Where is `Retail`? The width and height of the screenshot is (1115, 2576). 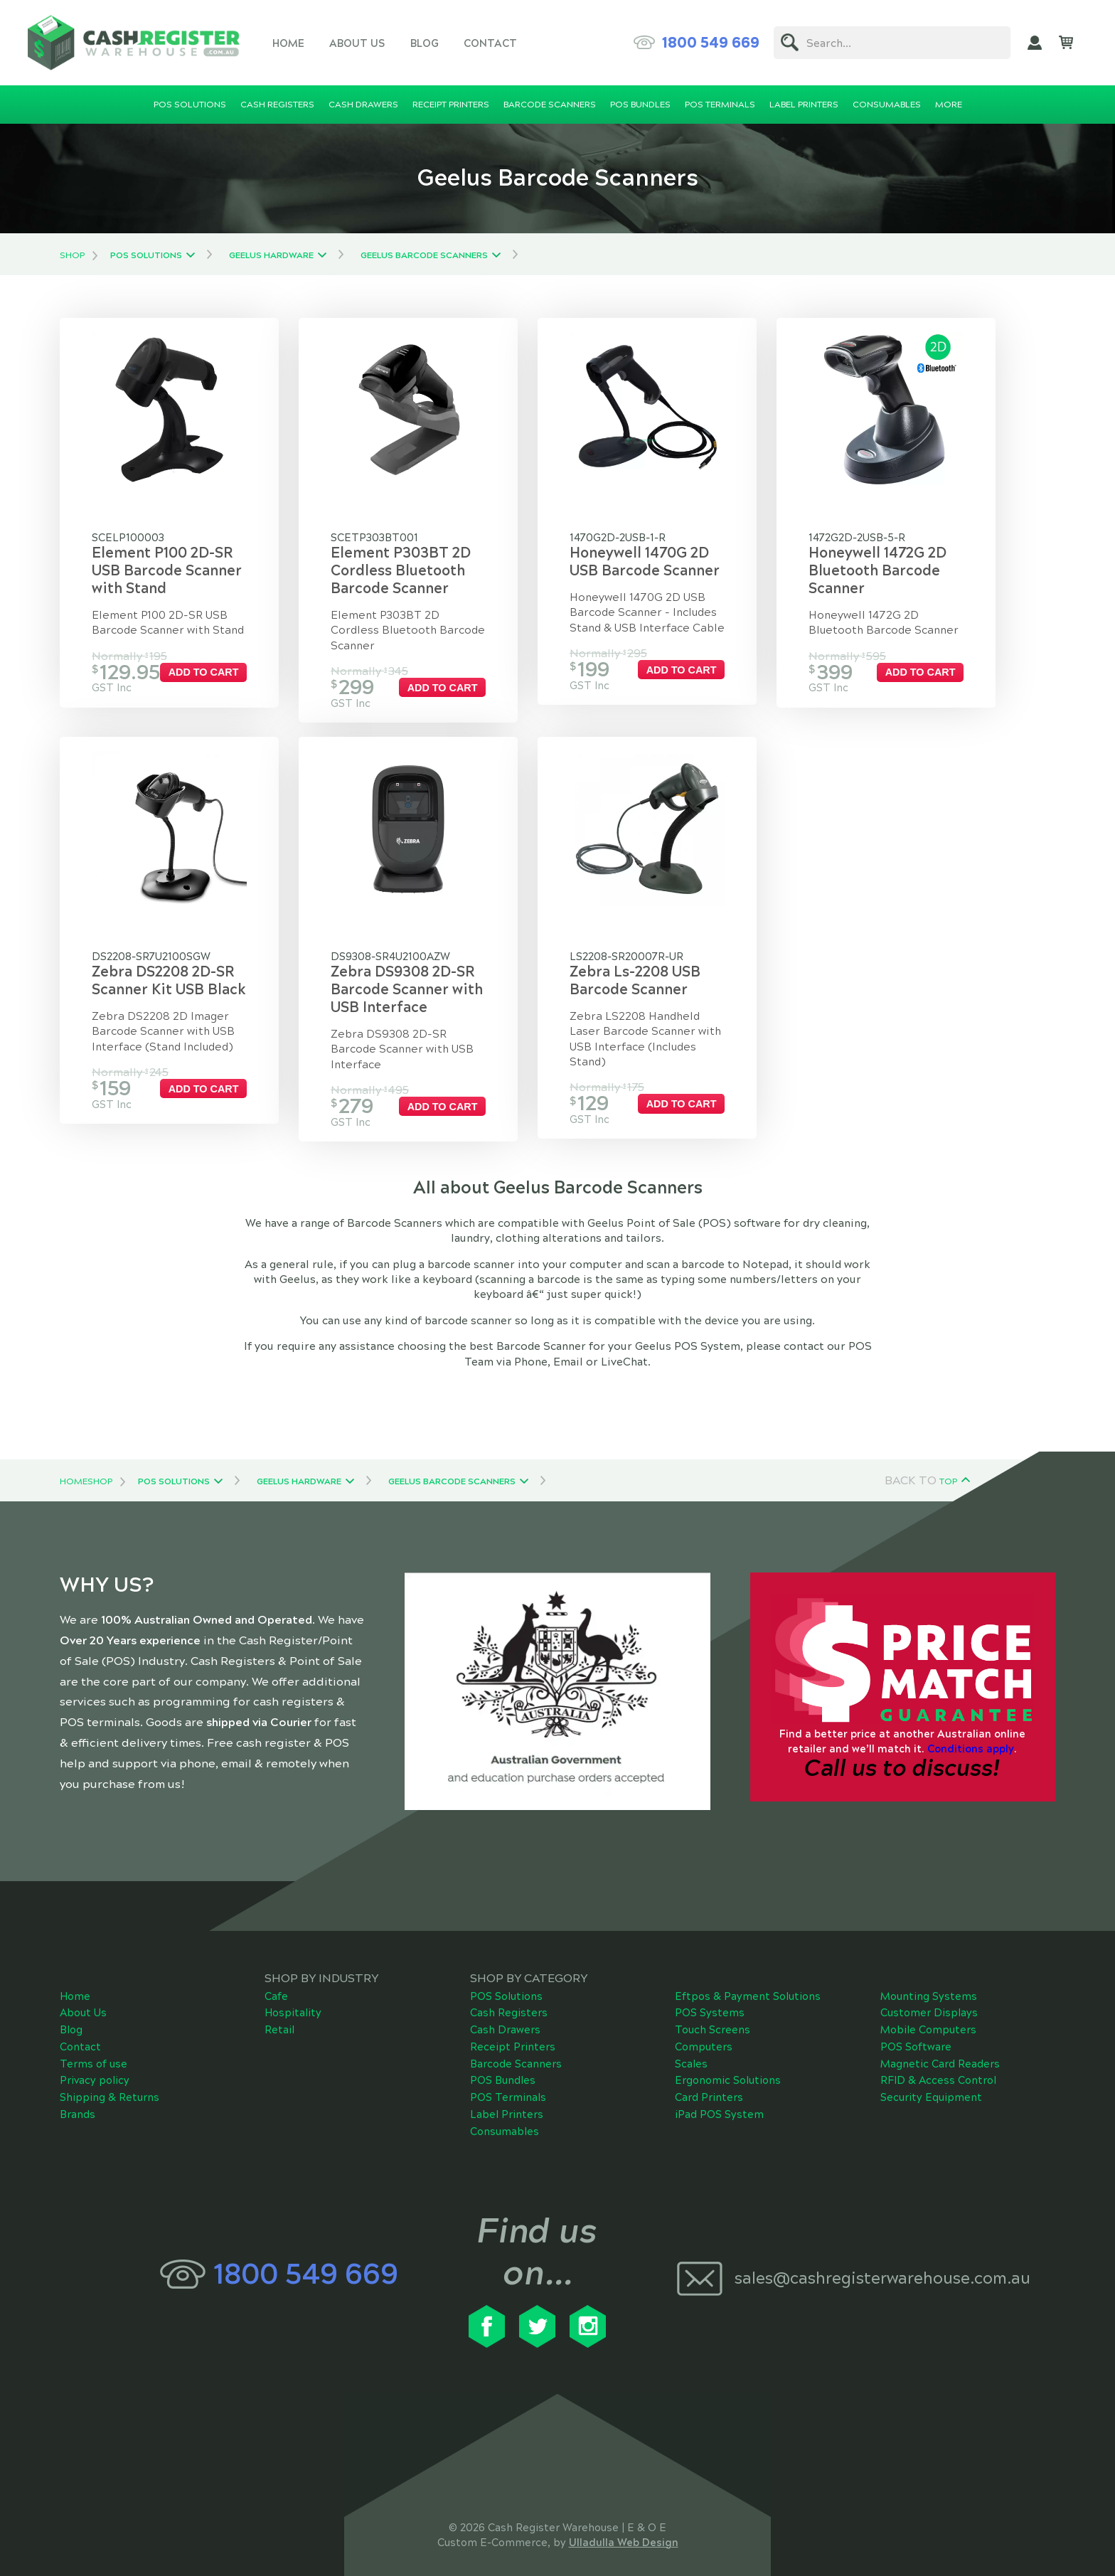
Retail is located at coordinates (279, 2013).